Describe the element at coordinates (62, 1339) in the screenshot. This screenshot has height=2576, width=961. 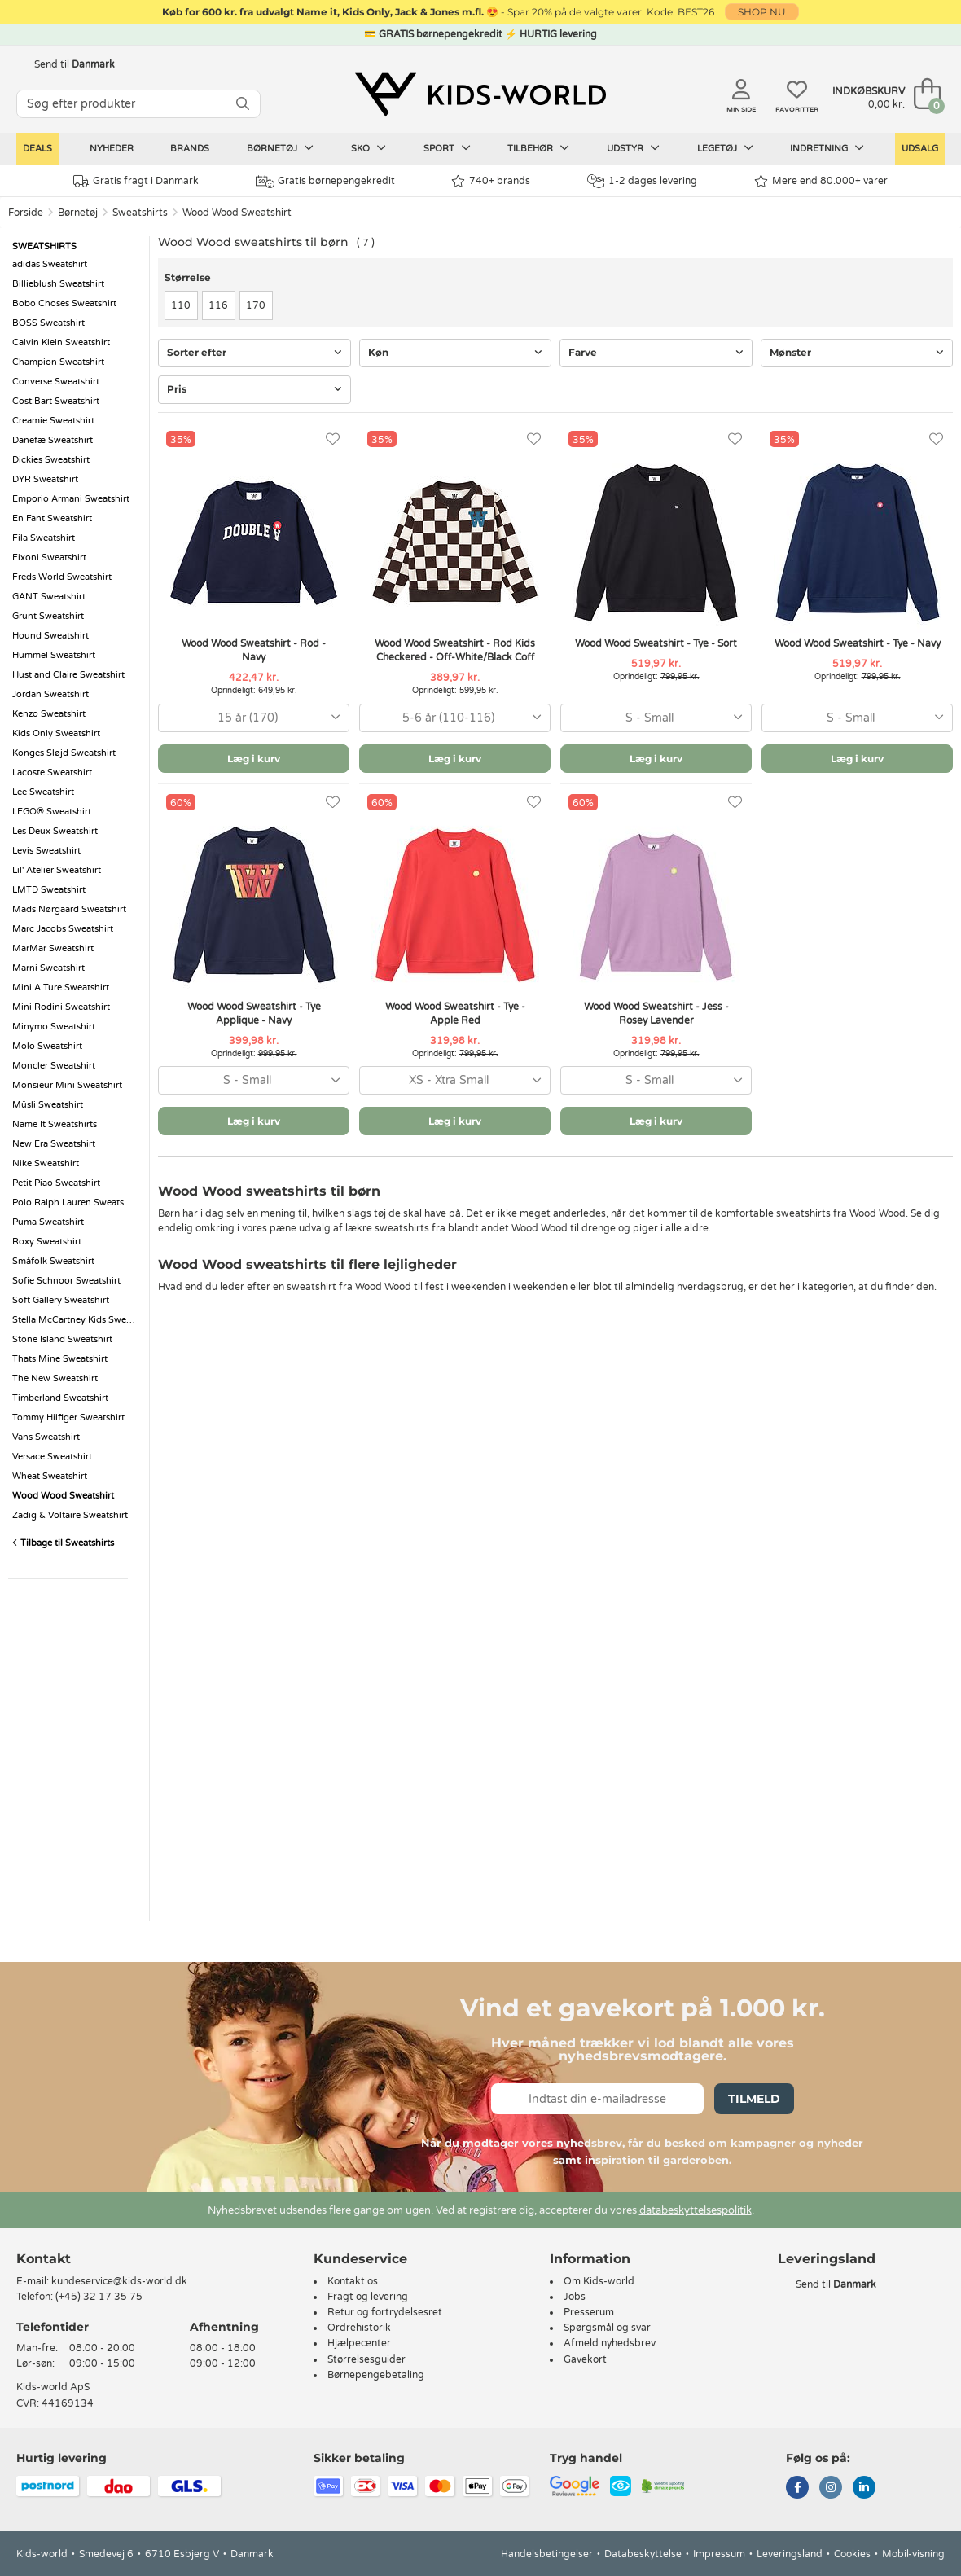
I see `Stone Island Sweatshirt` at that location.